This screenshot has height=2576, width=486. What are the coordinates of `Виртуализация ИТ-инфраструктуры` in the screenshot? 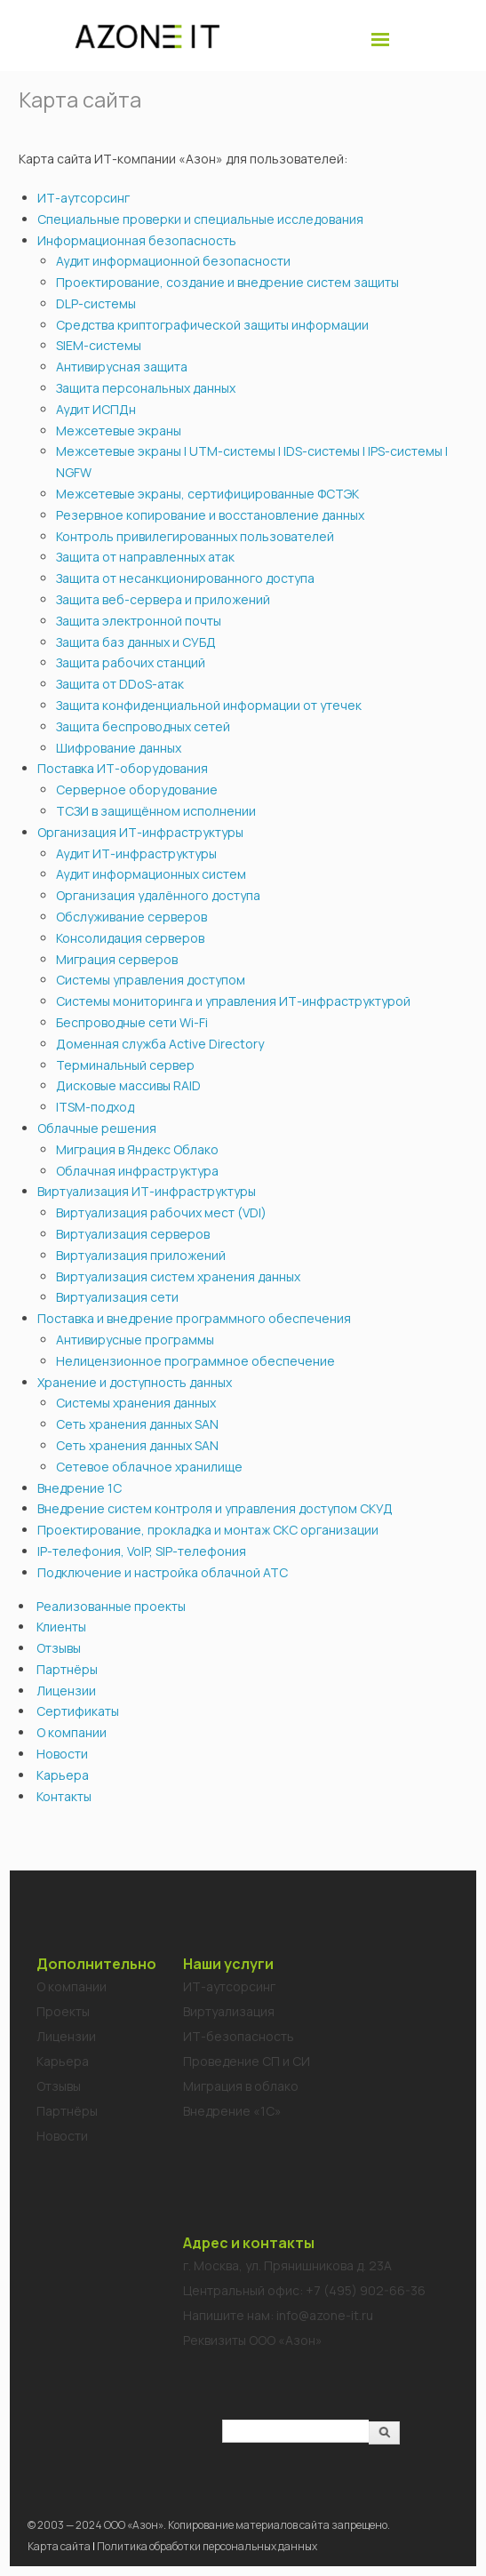 It's located at (146, 1191).